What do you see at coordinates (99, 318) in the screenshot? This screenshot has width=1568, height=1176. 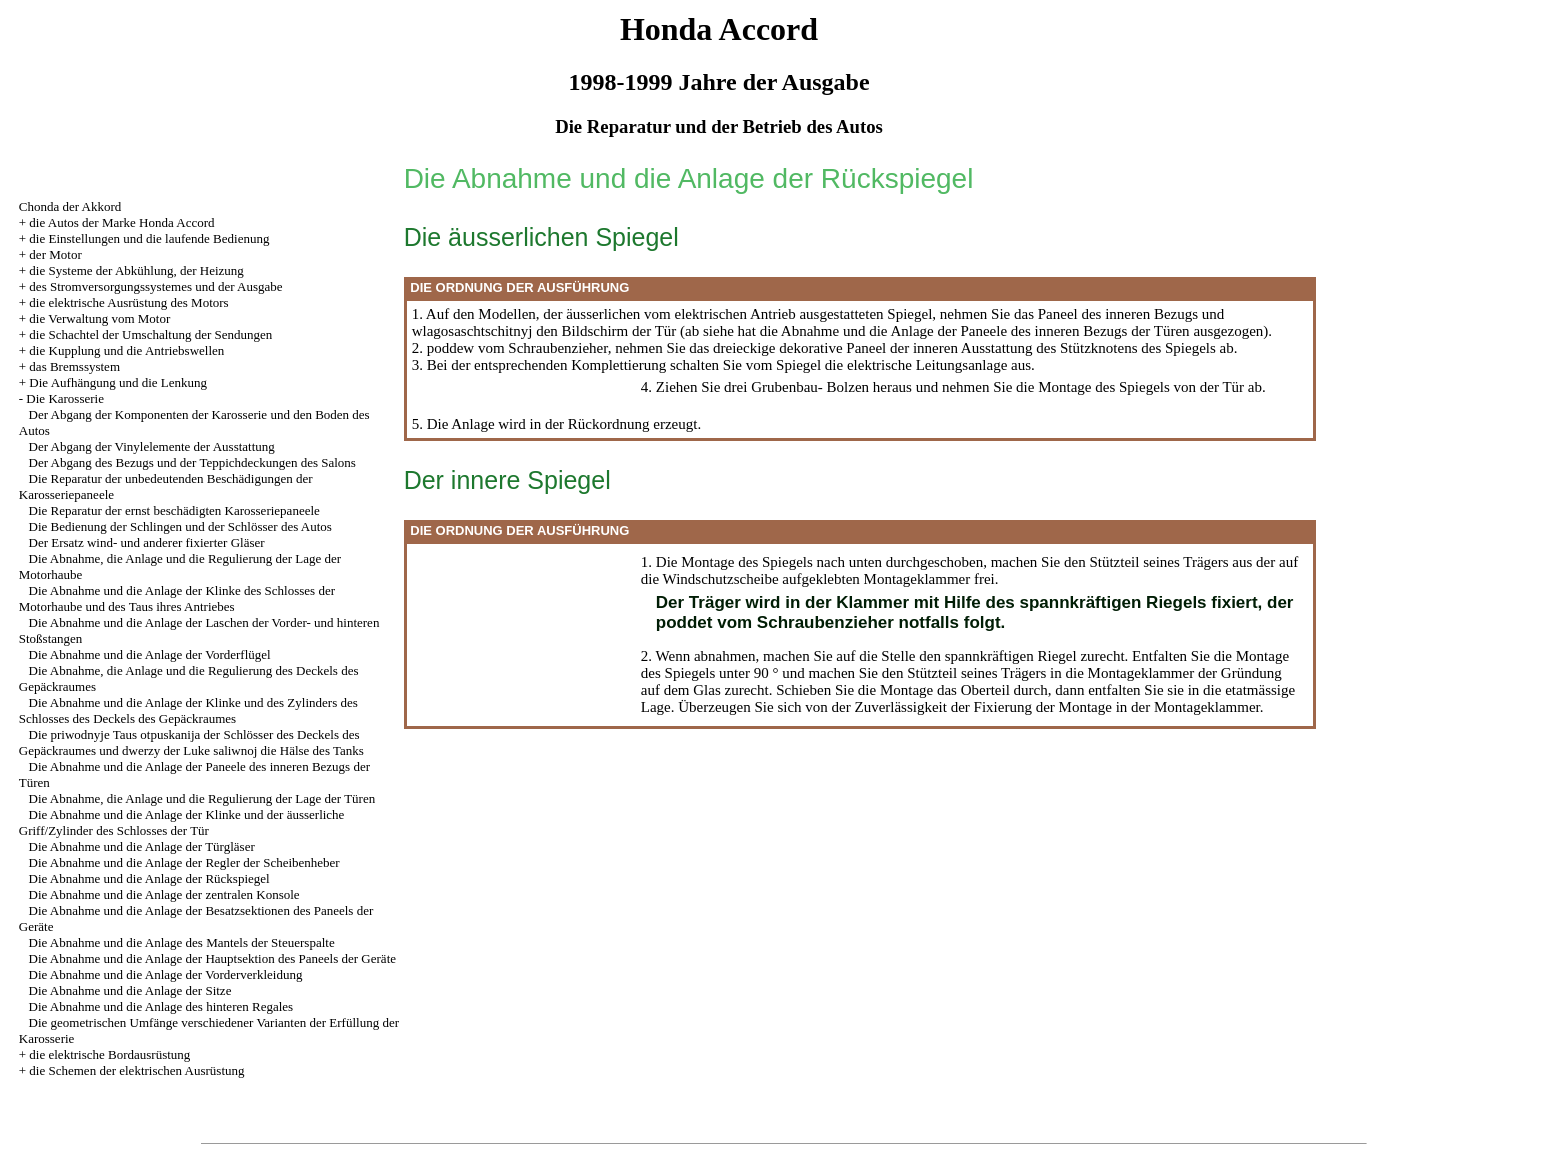 I see `die Verwaltung vom Motor` at bounding box center [99, 318].